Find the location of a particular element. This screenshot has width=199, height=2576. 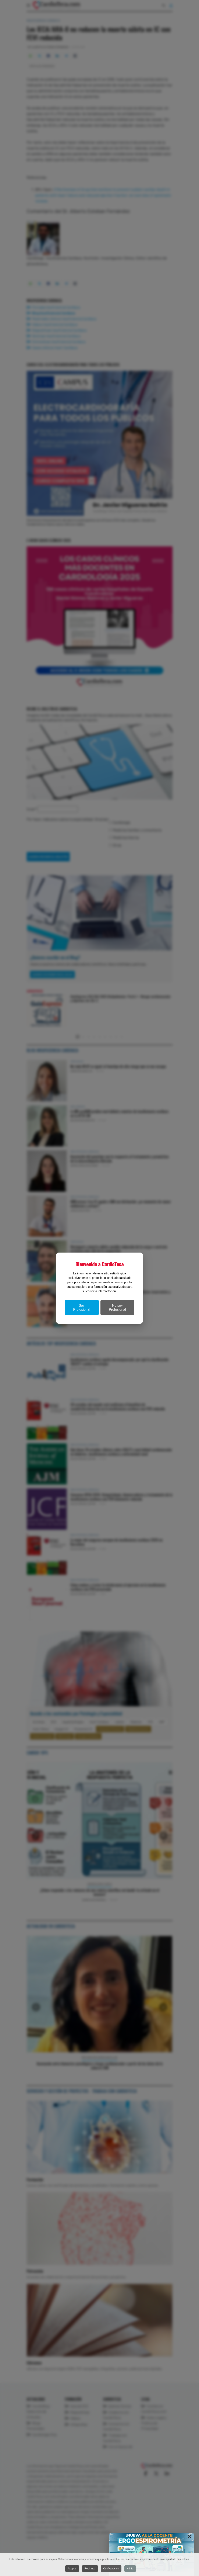

Soy Profesional is located at coordinates (81, 1307).